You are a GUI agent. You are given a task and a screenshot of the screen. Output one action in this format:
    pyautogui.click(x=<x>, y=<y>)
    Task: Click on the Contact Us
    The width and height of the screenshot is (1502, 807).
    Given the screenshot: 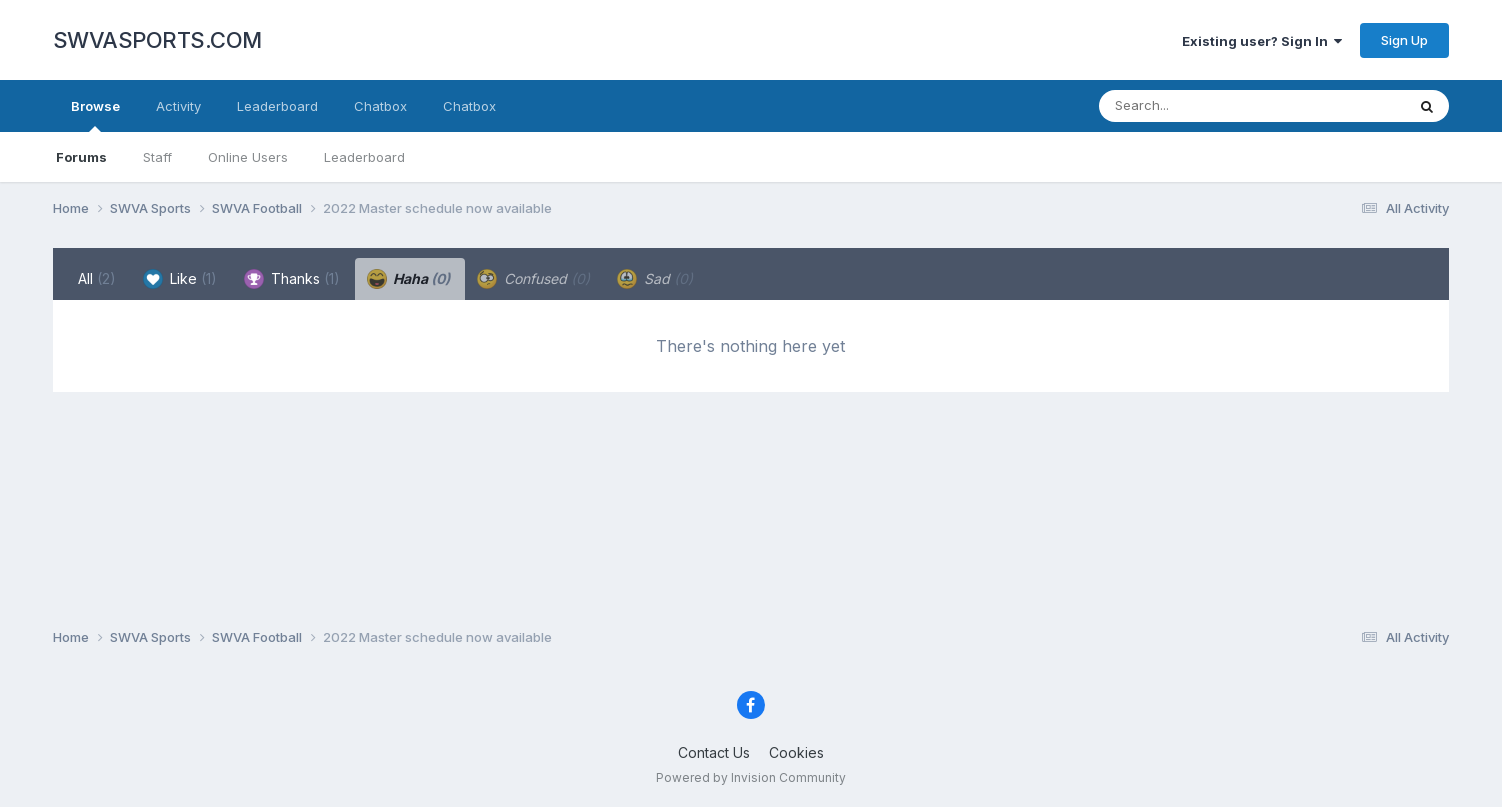 What is the action you would take?
    pyautogui.click(x=714, y=752)
    